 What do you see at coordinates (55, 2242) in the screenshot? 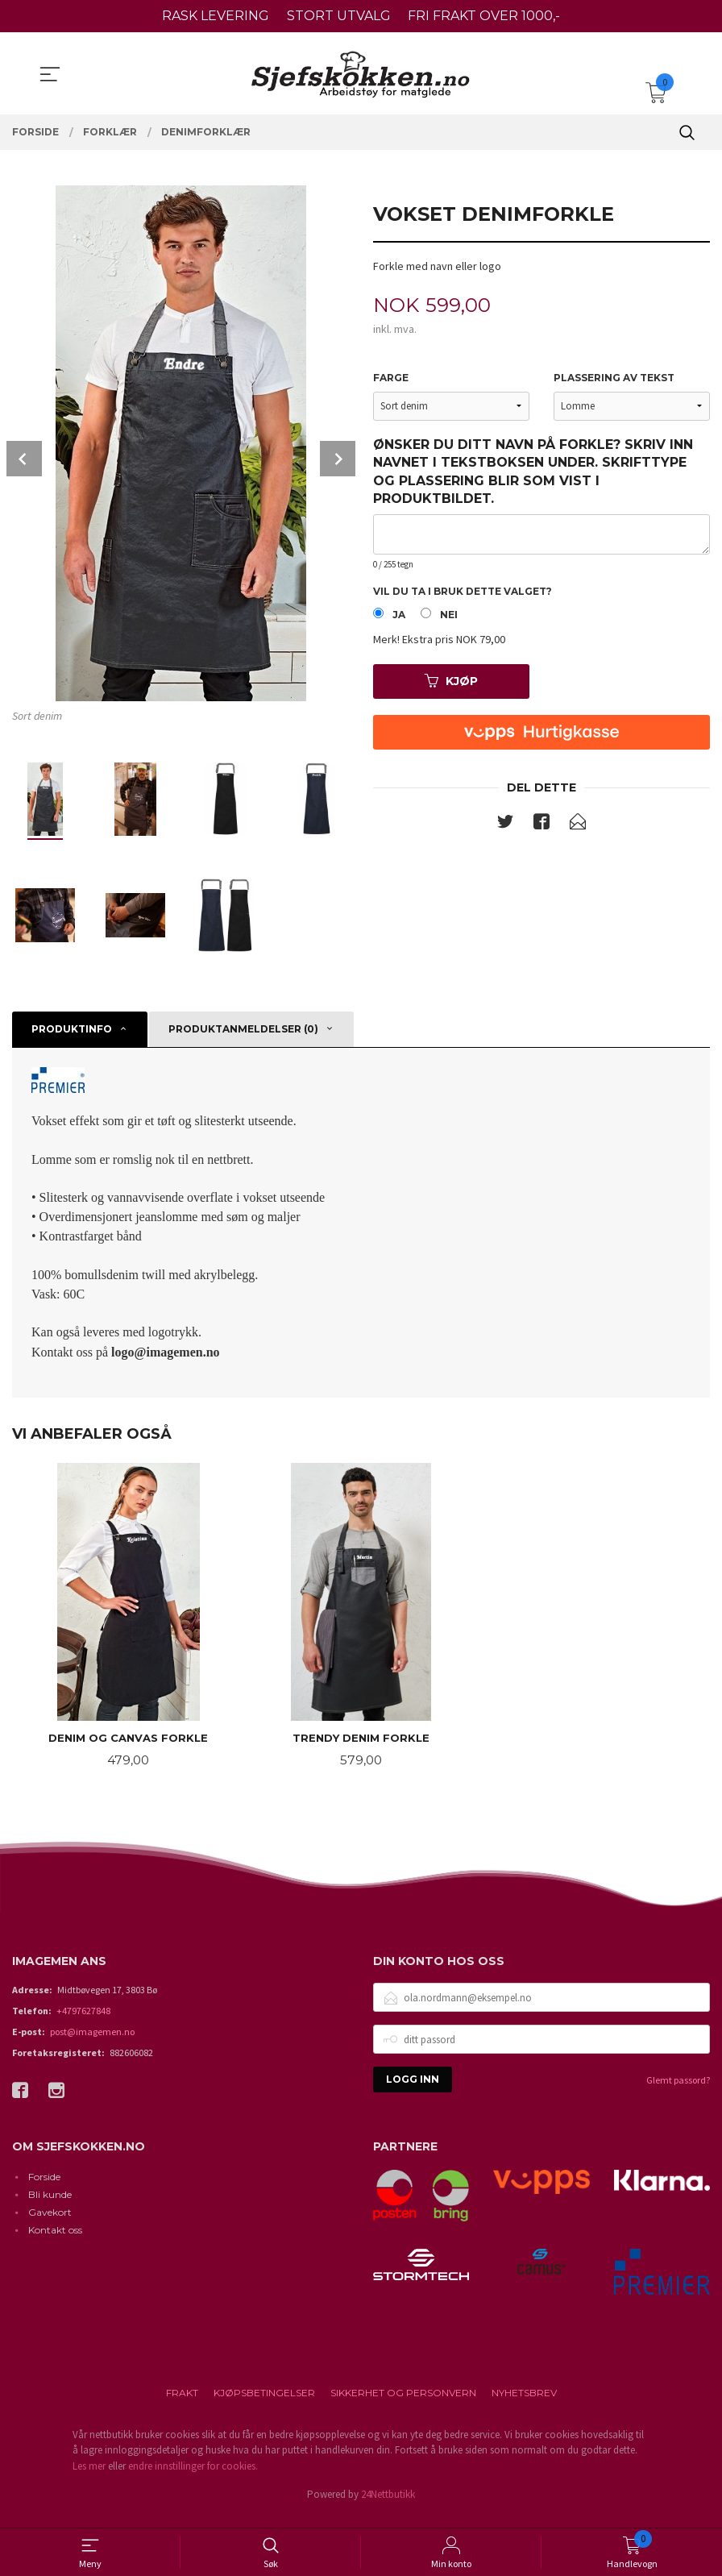
I see `Kontakt oss` at bounding box center [55, 2242].